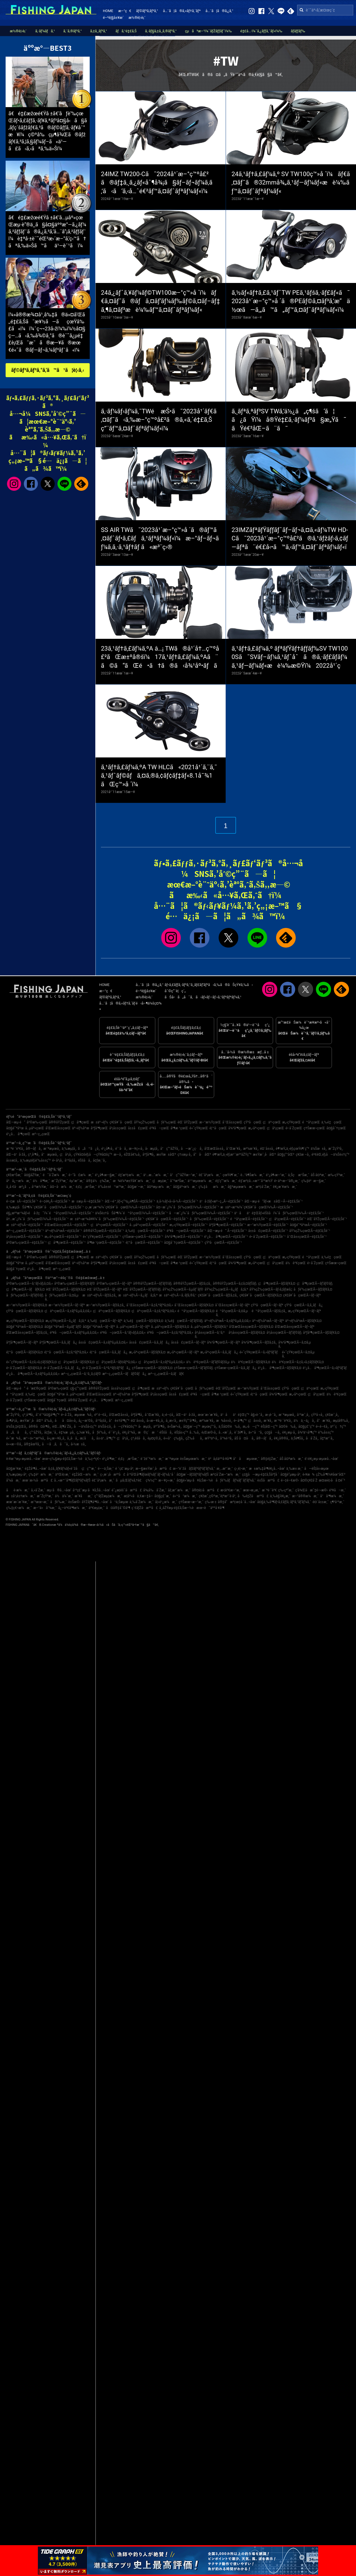 This screenshot has width=356, height=2576. What do you see at coordinates (240, 1432) in the screenshot?
I see `èˆžé¶´å¸‚` at bounding box center [240, 1432].